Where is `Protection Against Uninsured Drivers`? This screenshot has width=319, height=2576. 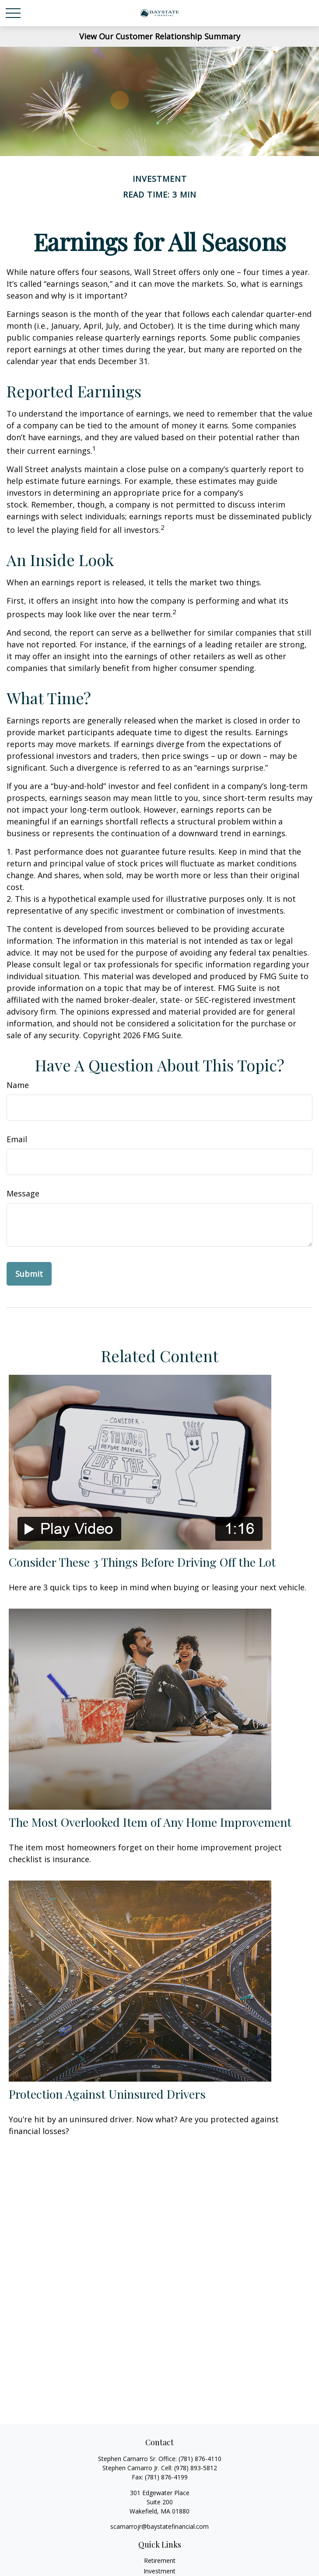
Protection Against Uninsured Drivers is located at coordinates (107, 2094).